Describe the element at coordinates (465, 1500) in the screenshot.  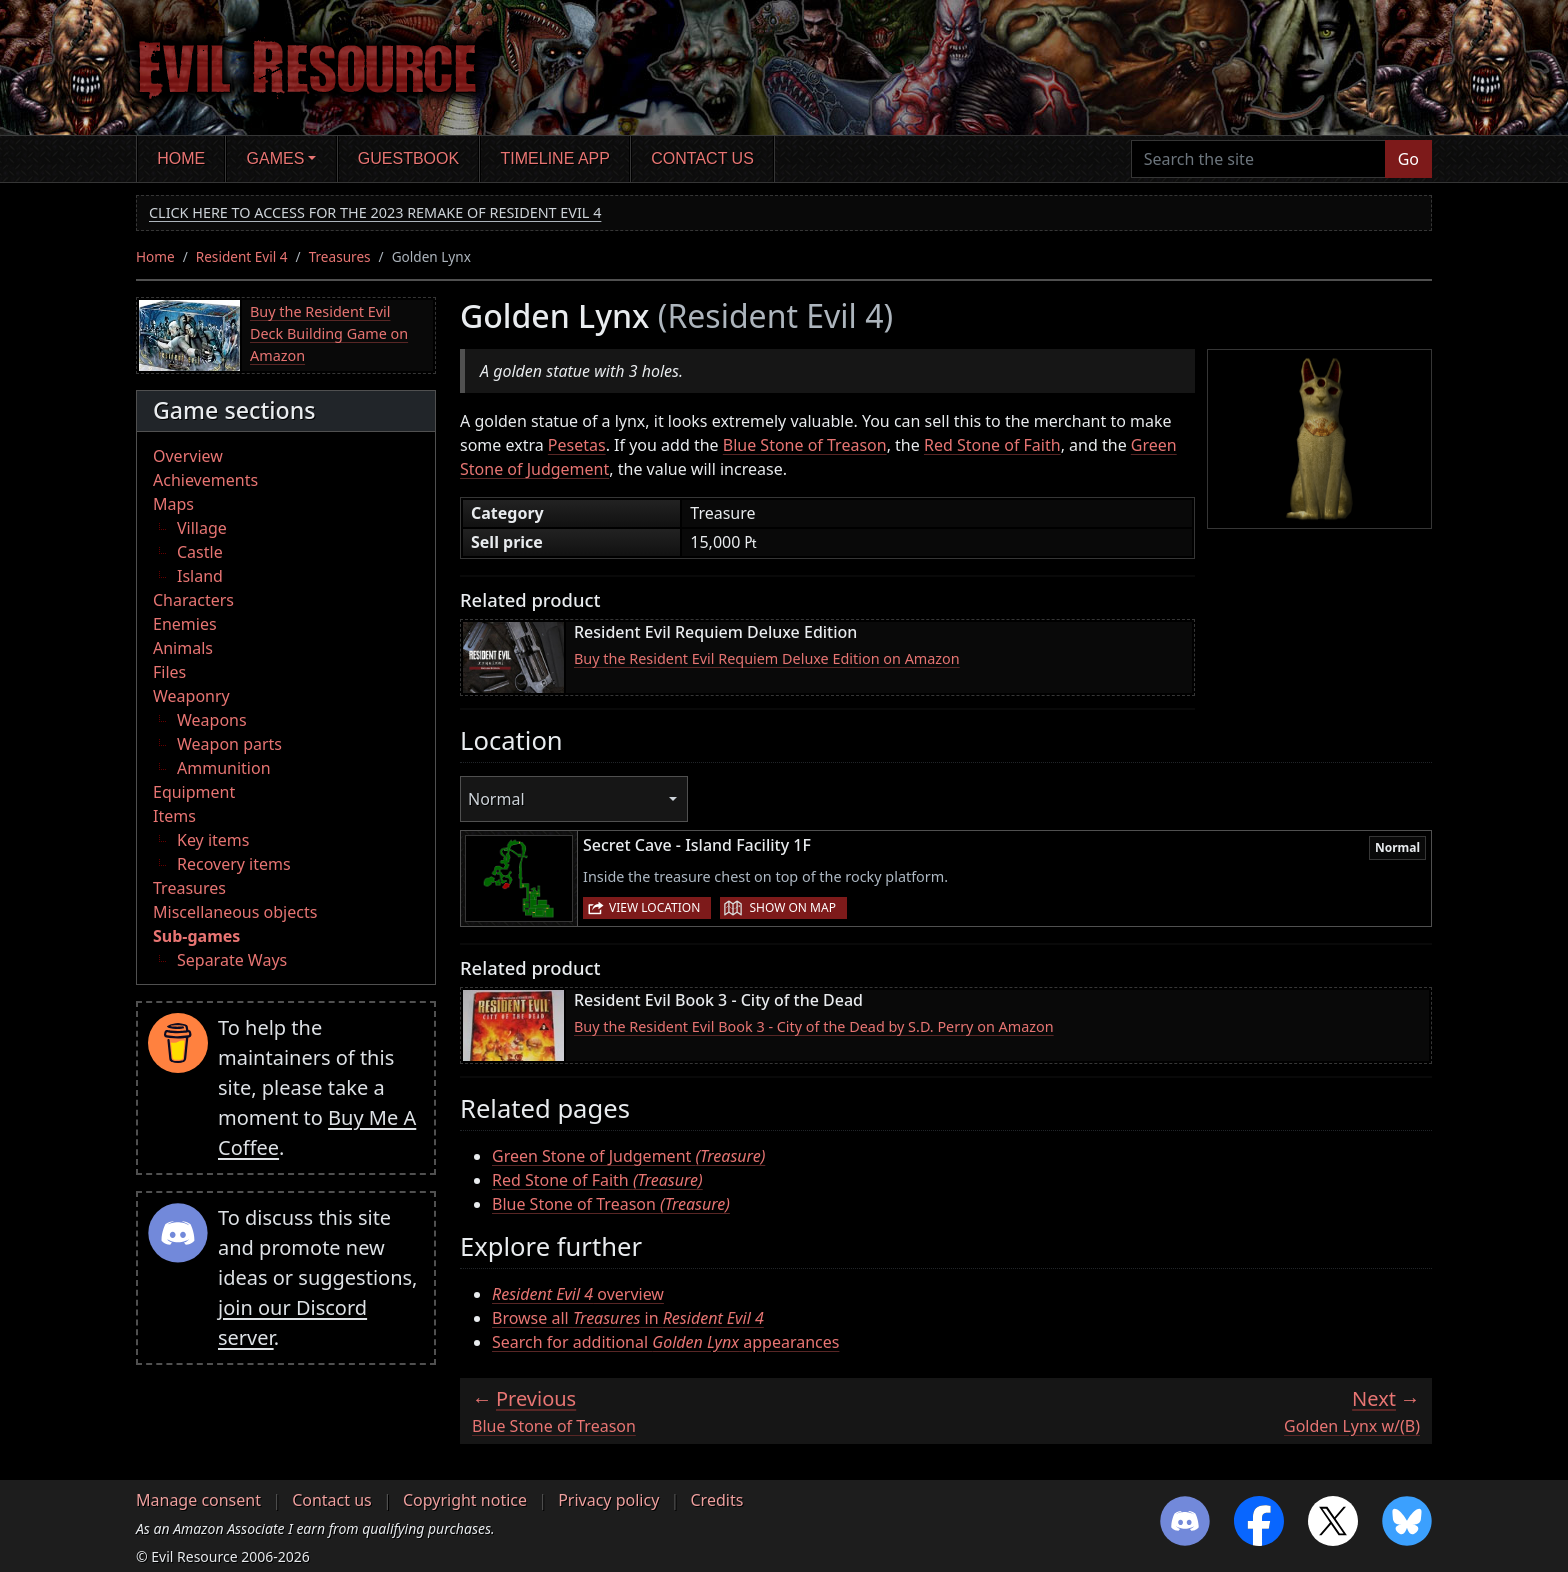
I see `Copyright notice` at that location.